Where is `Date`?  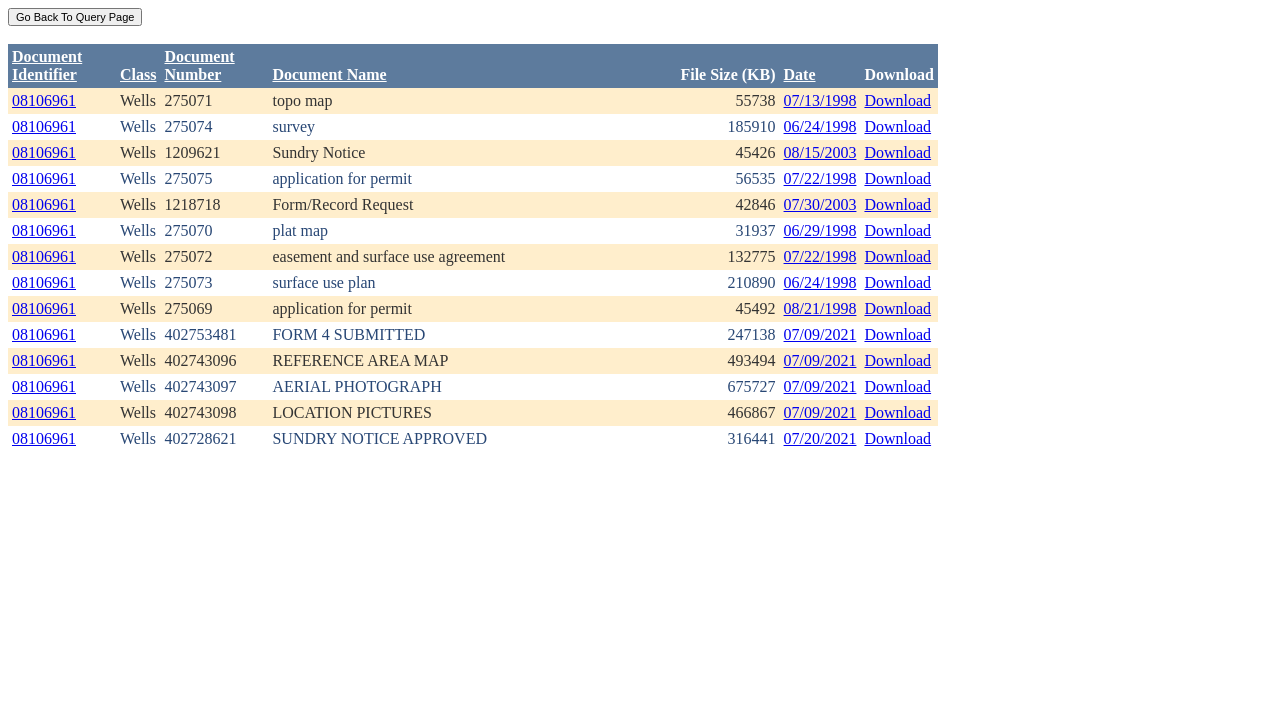 Date is located at coordinates (800, 74).